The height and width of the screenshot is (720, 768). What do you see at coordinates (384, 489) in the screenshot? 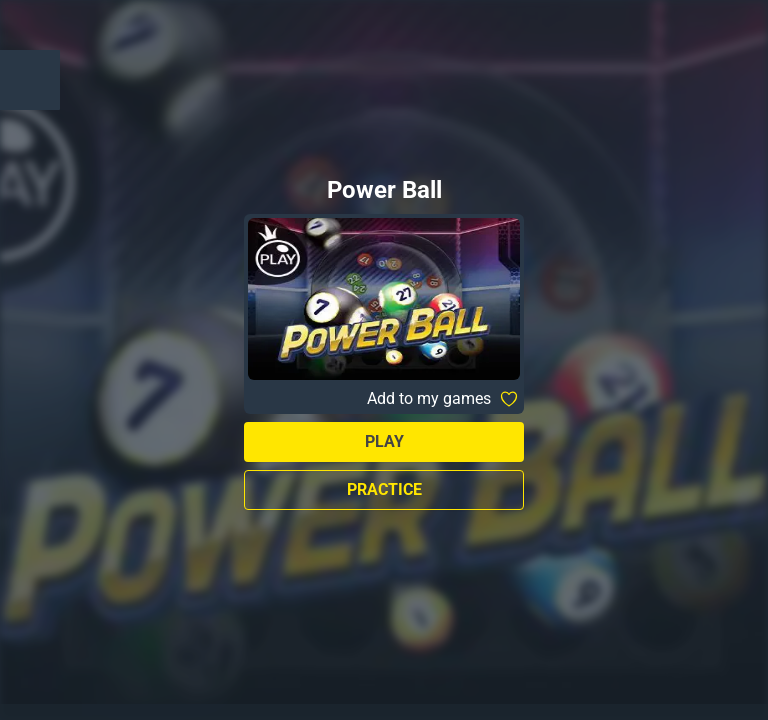
I see `Practice` at bounding box center [384, 489].